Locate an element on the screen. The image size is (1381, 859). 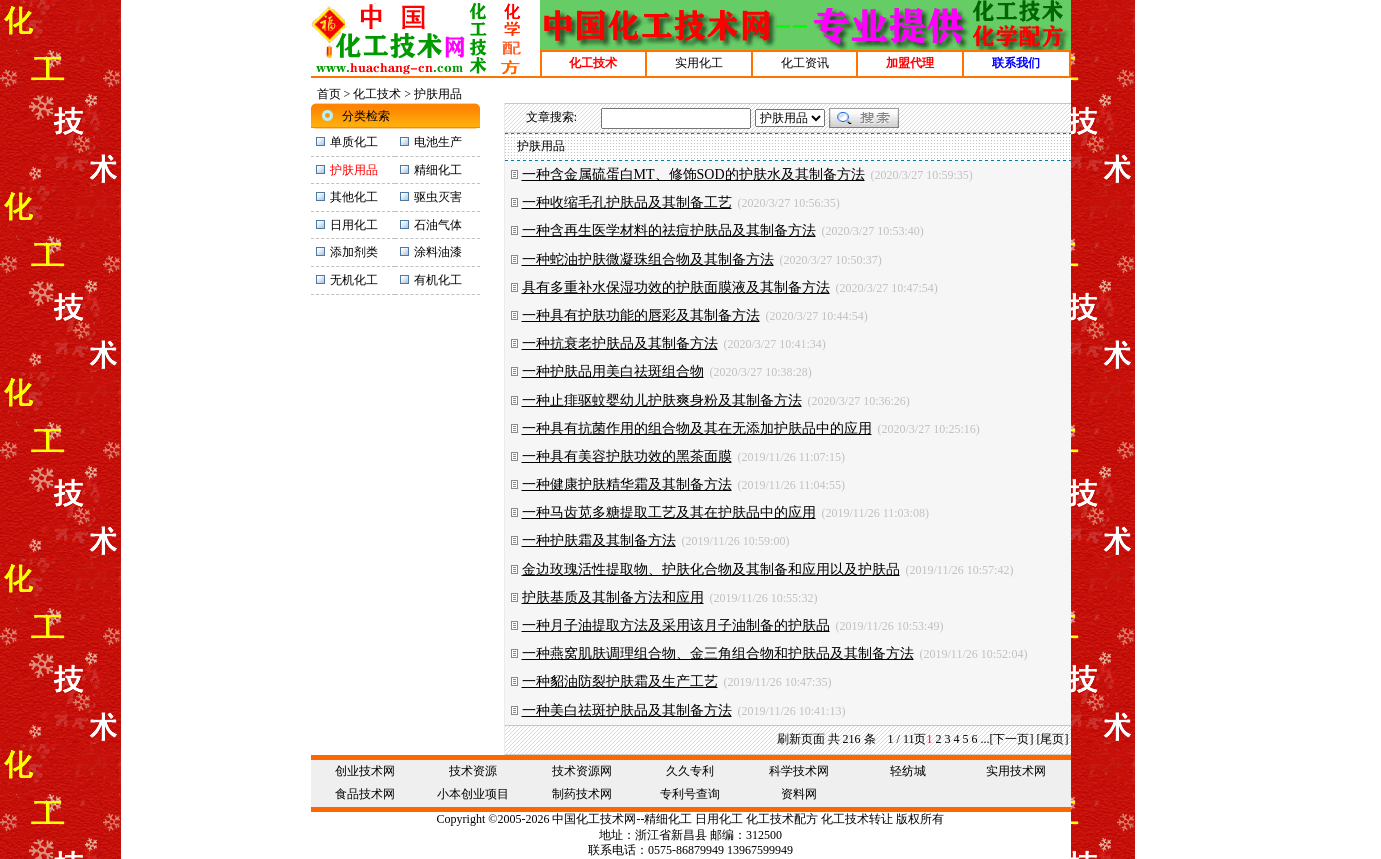
一种收缩毛孔护肤品及其制备工艺 is located at coordinates (627, 202).